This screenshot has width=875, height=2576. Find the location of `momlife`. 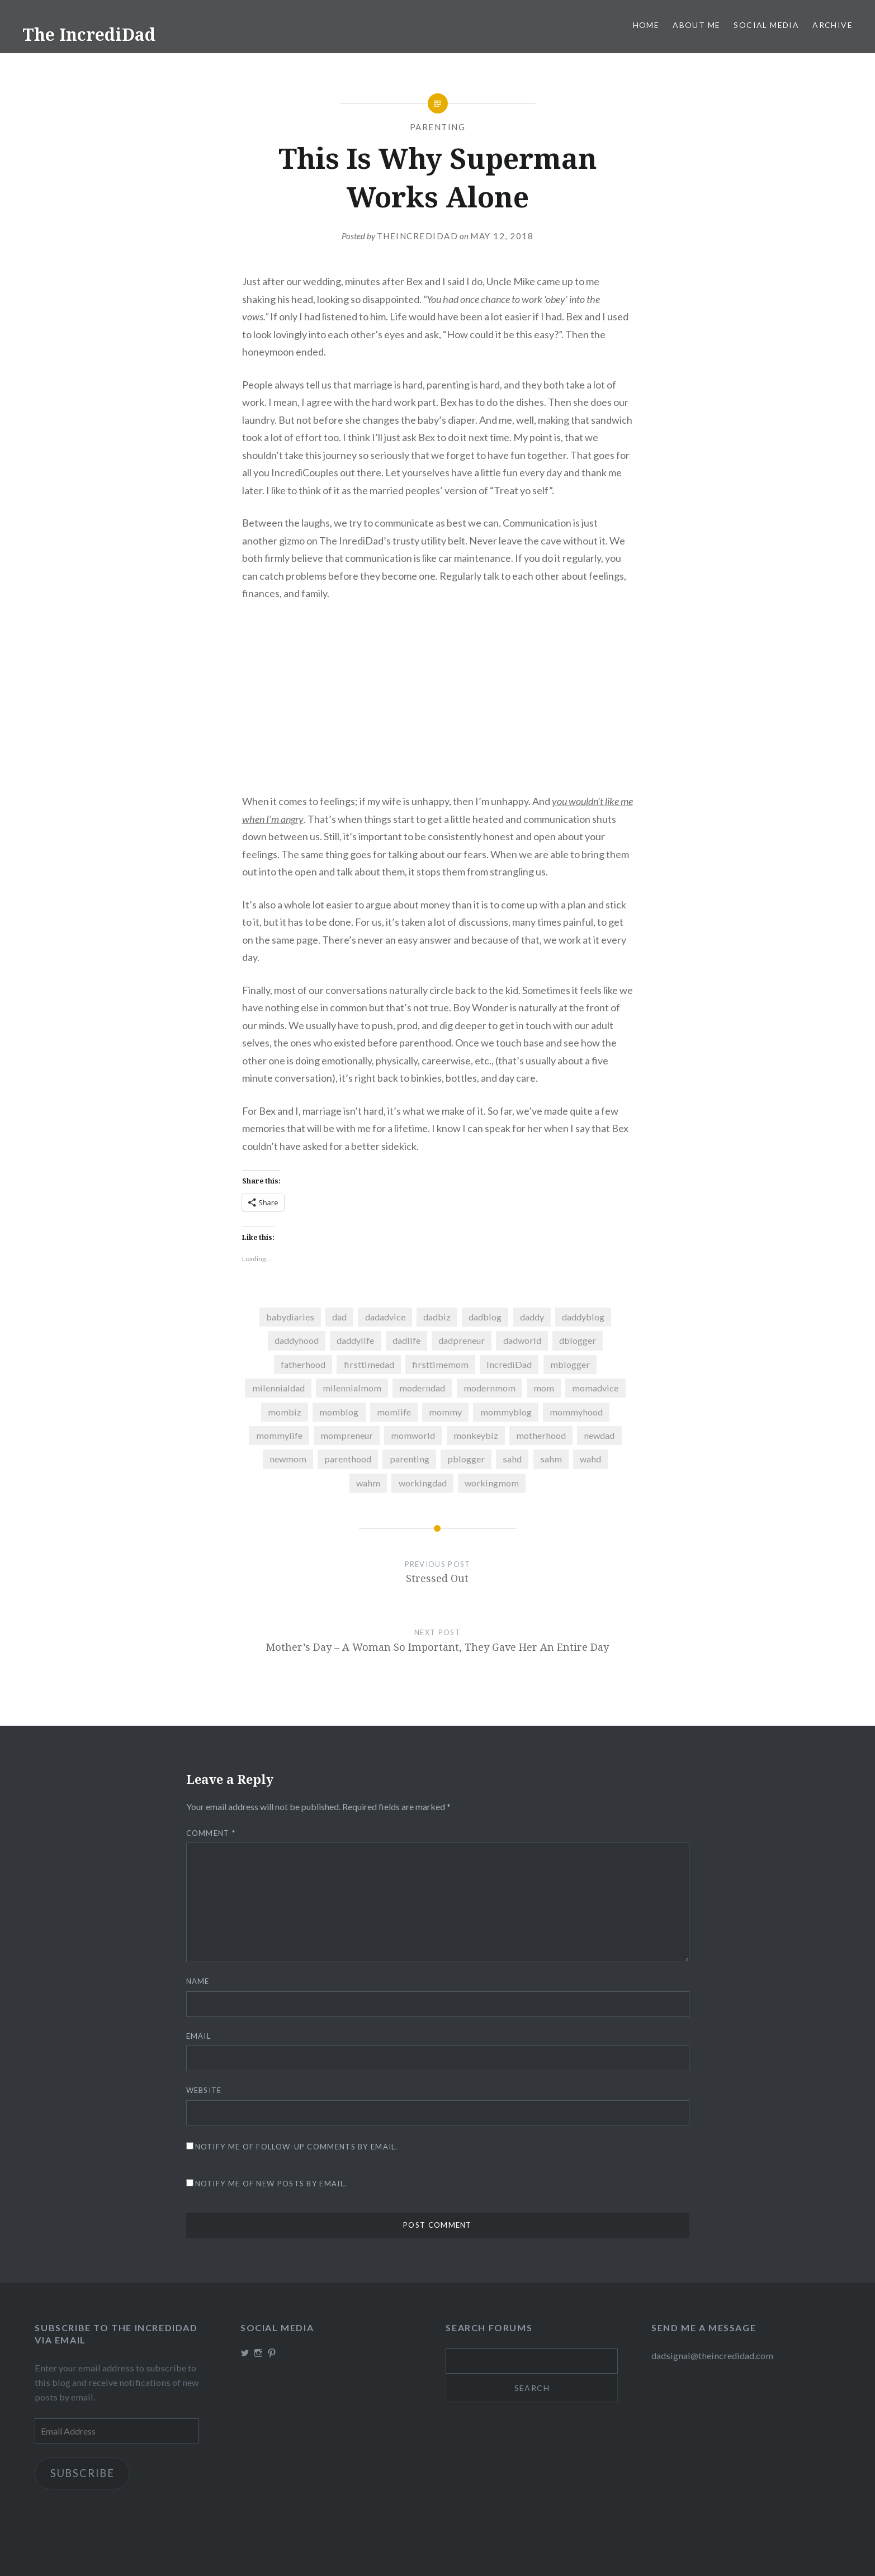

momlife is located at coordinates (394, 1412).